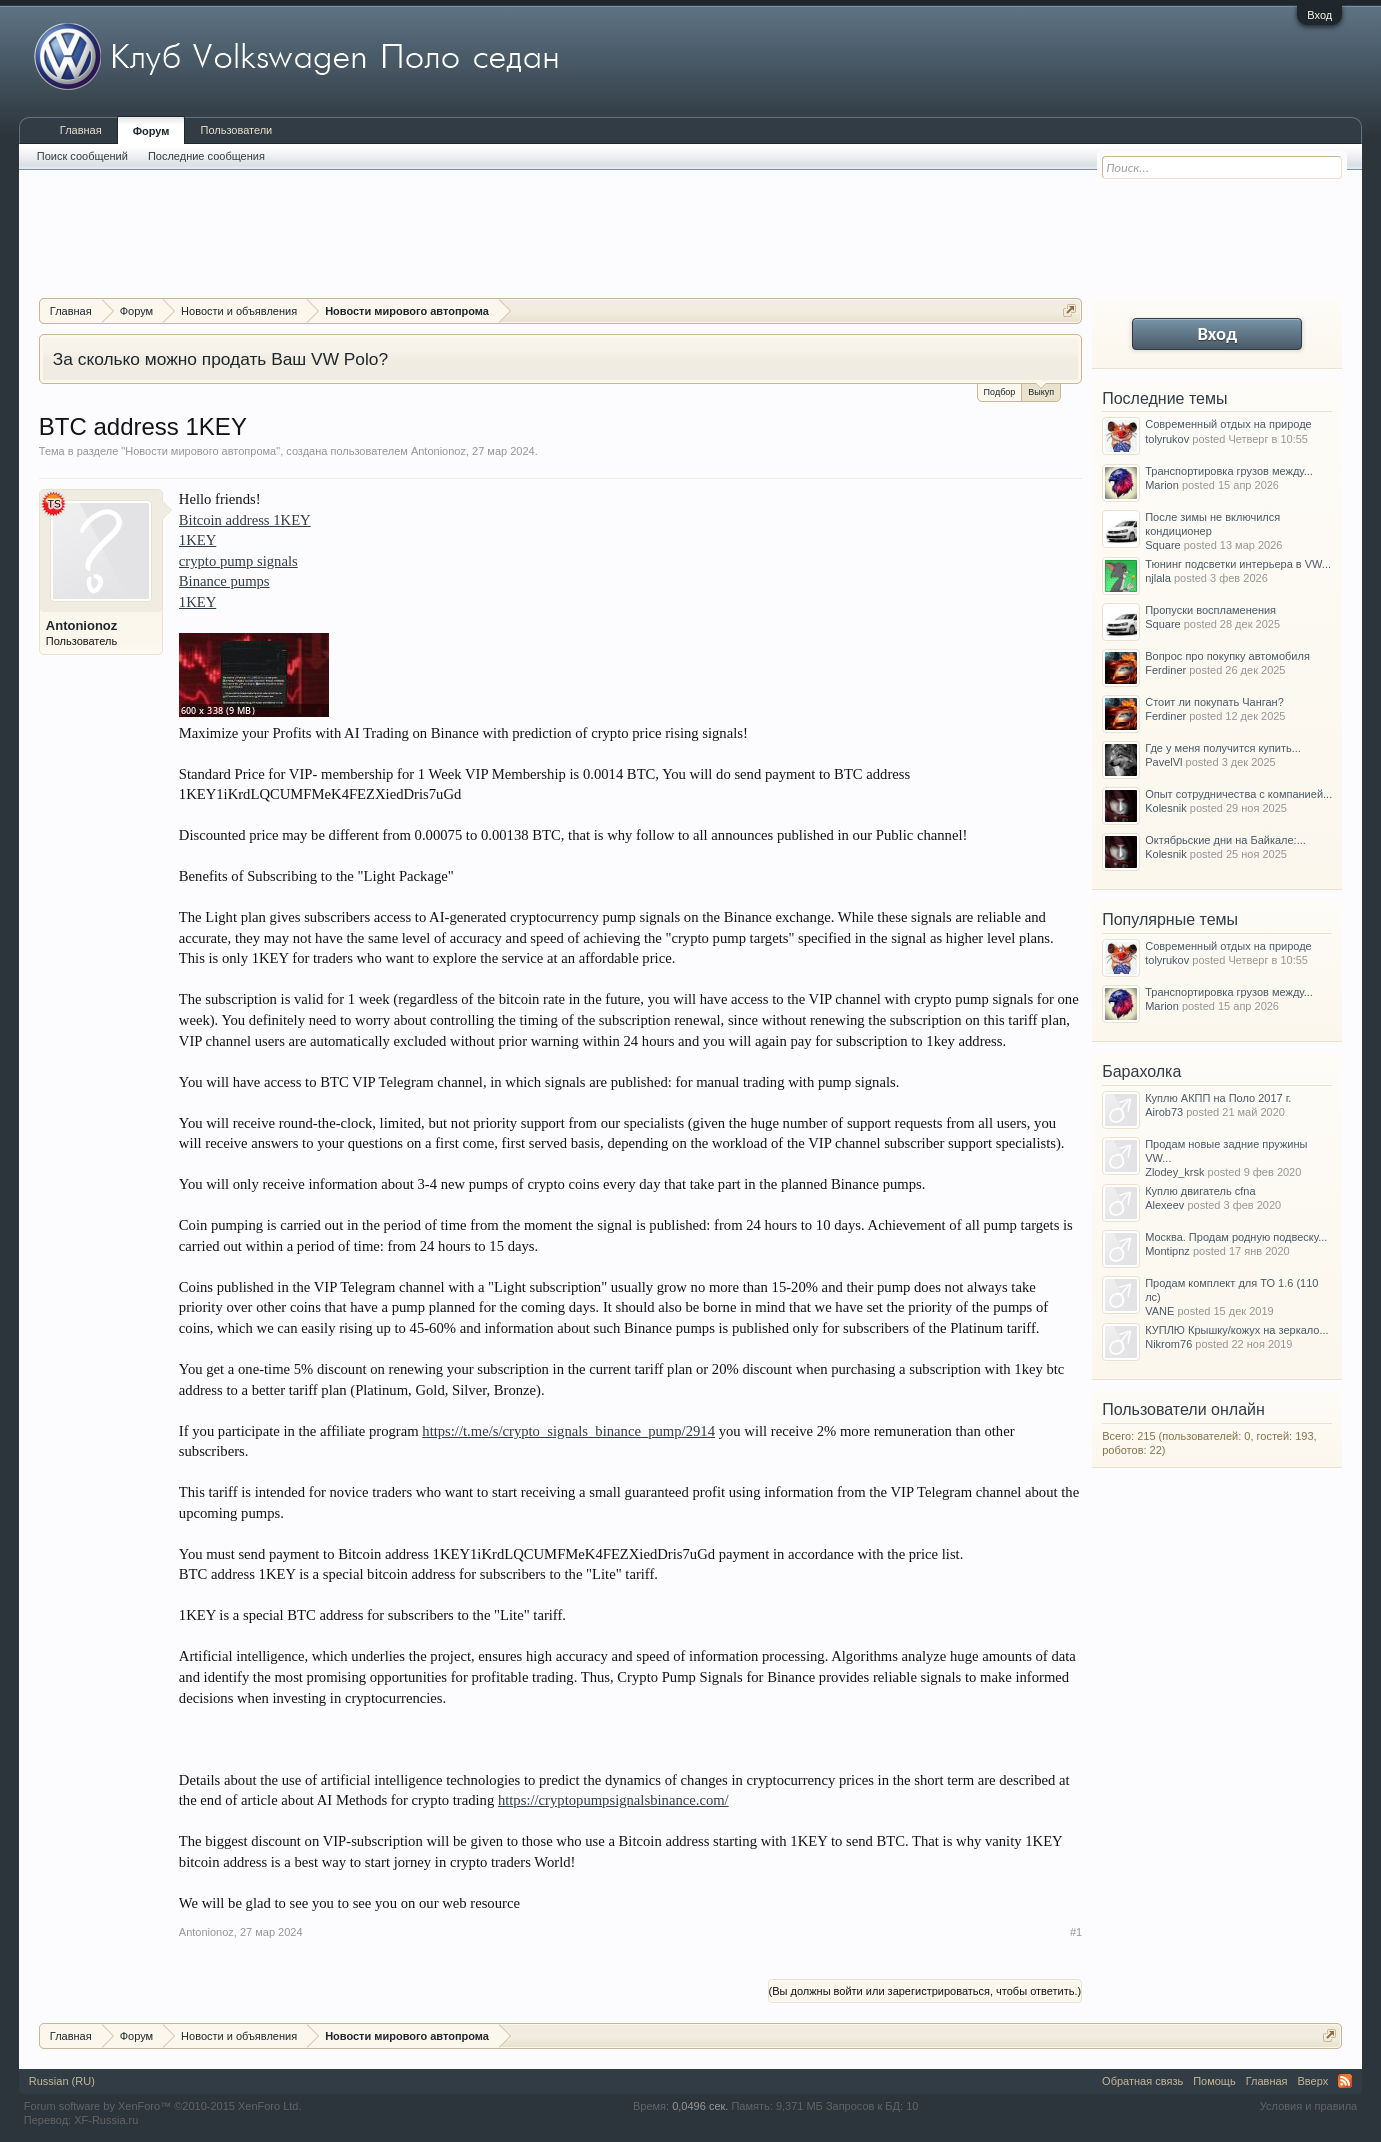  I want to click on Ferdiner, so click(1165, 670).